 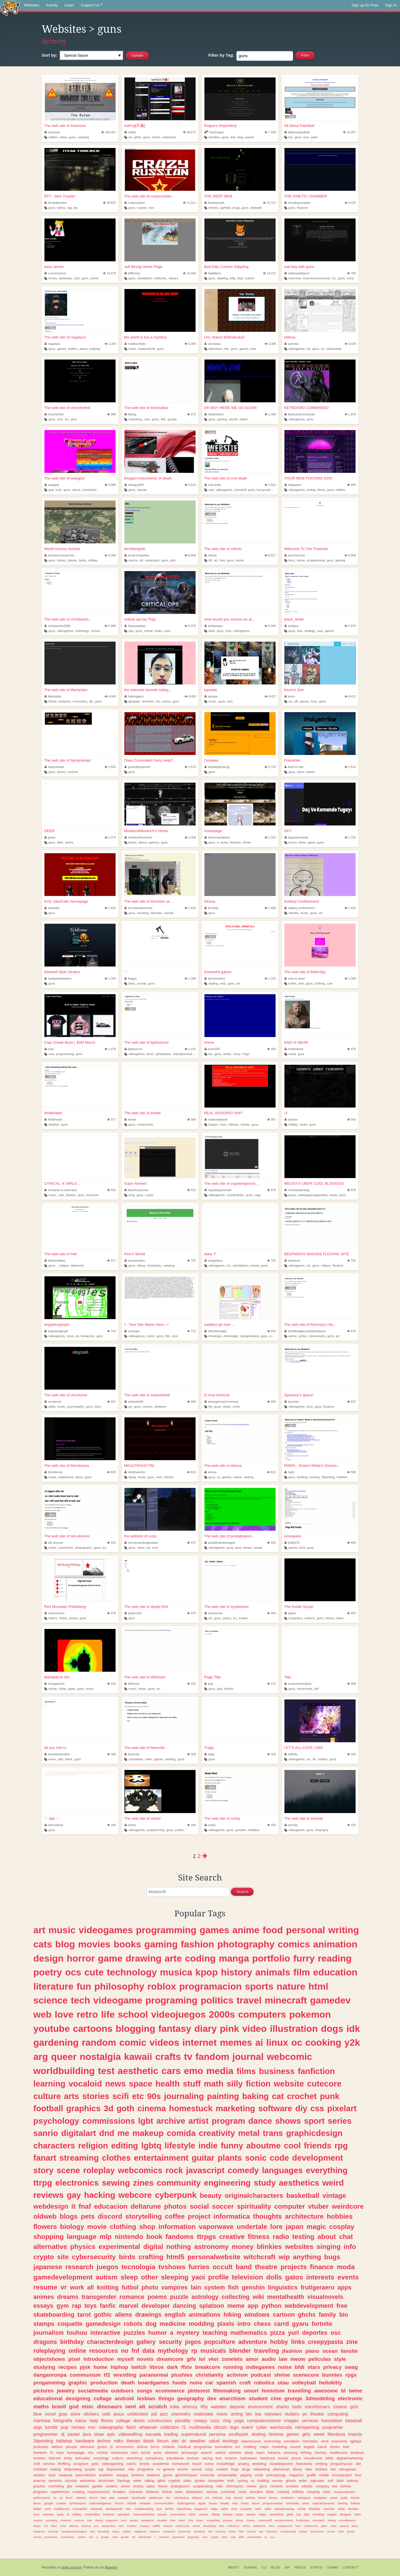 What do you see at coordinates (311, 2525) in the screenshot?
I see `warhammer` at bounding box center [311, 2525].